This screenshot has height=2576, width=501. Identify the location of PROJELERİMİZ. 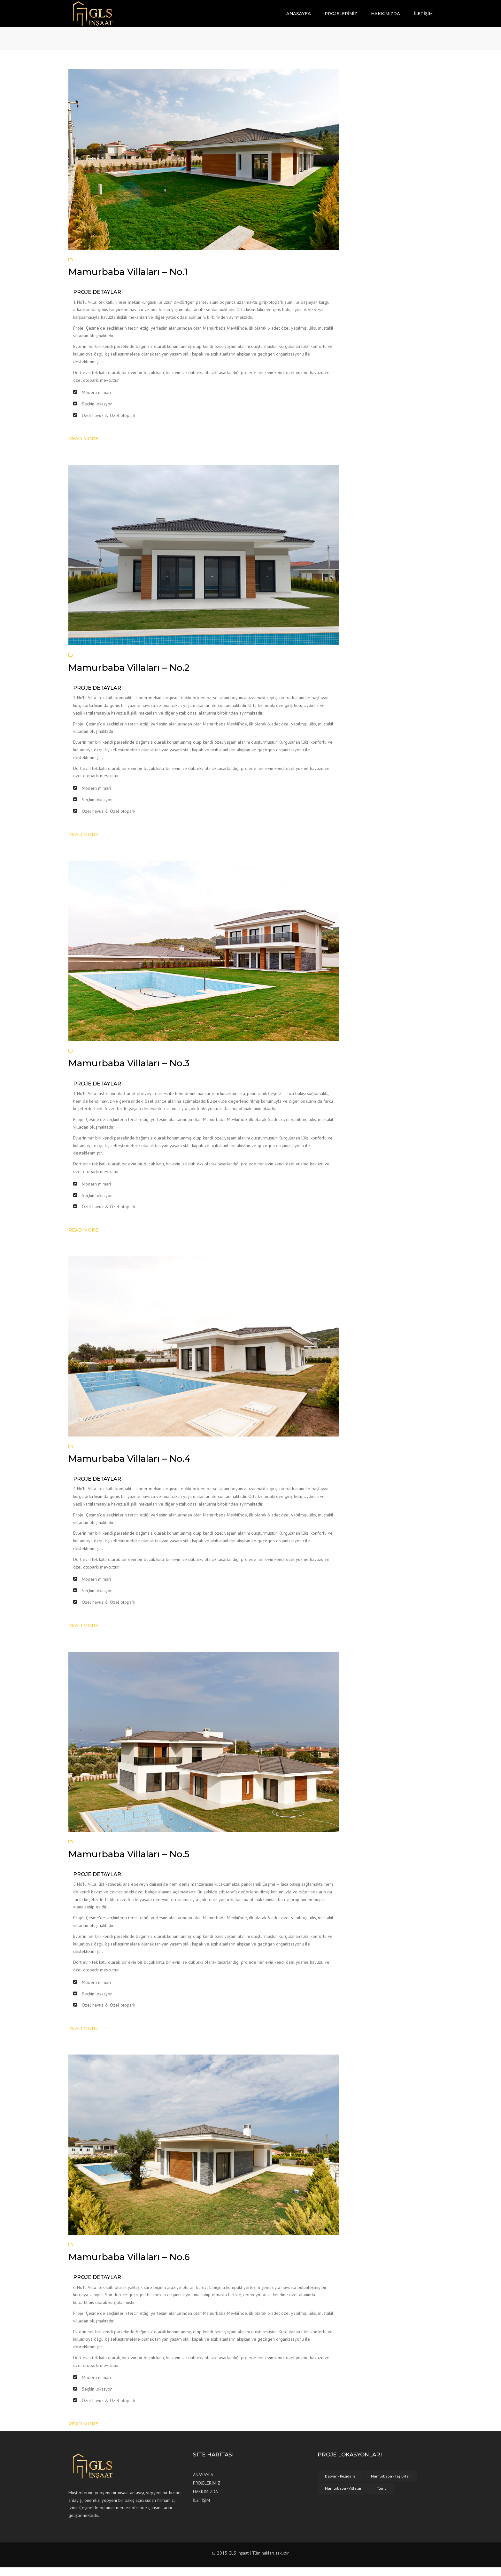
(341, 17).